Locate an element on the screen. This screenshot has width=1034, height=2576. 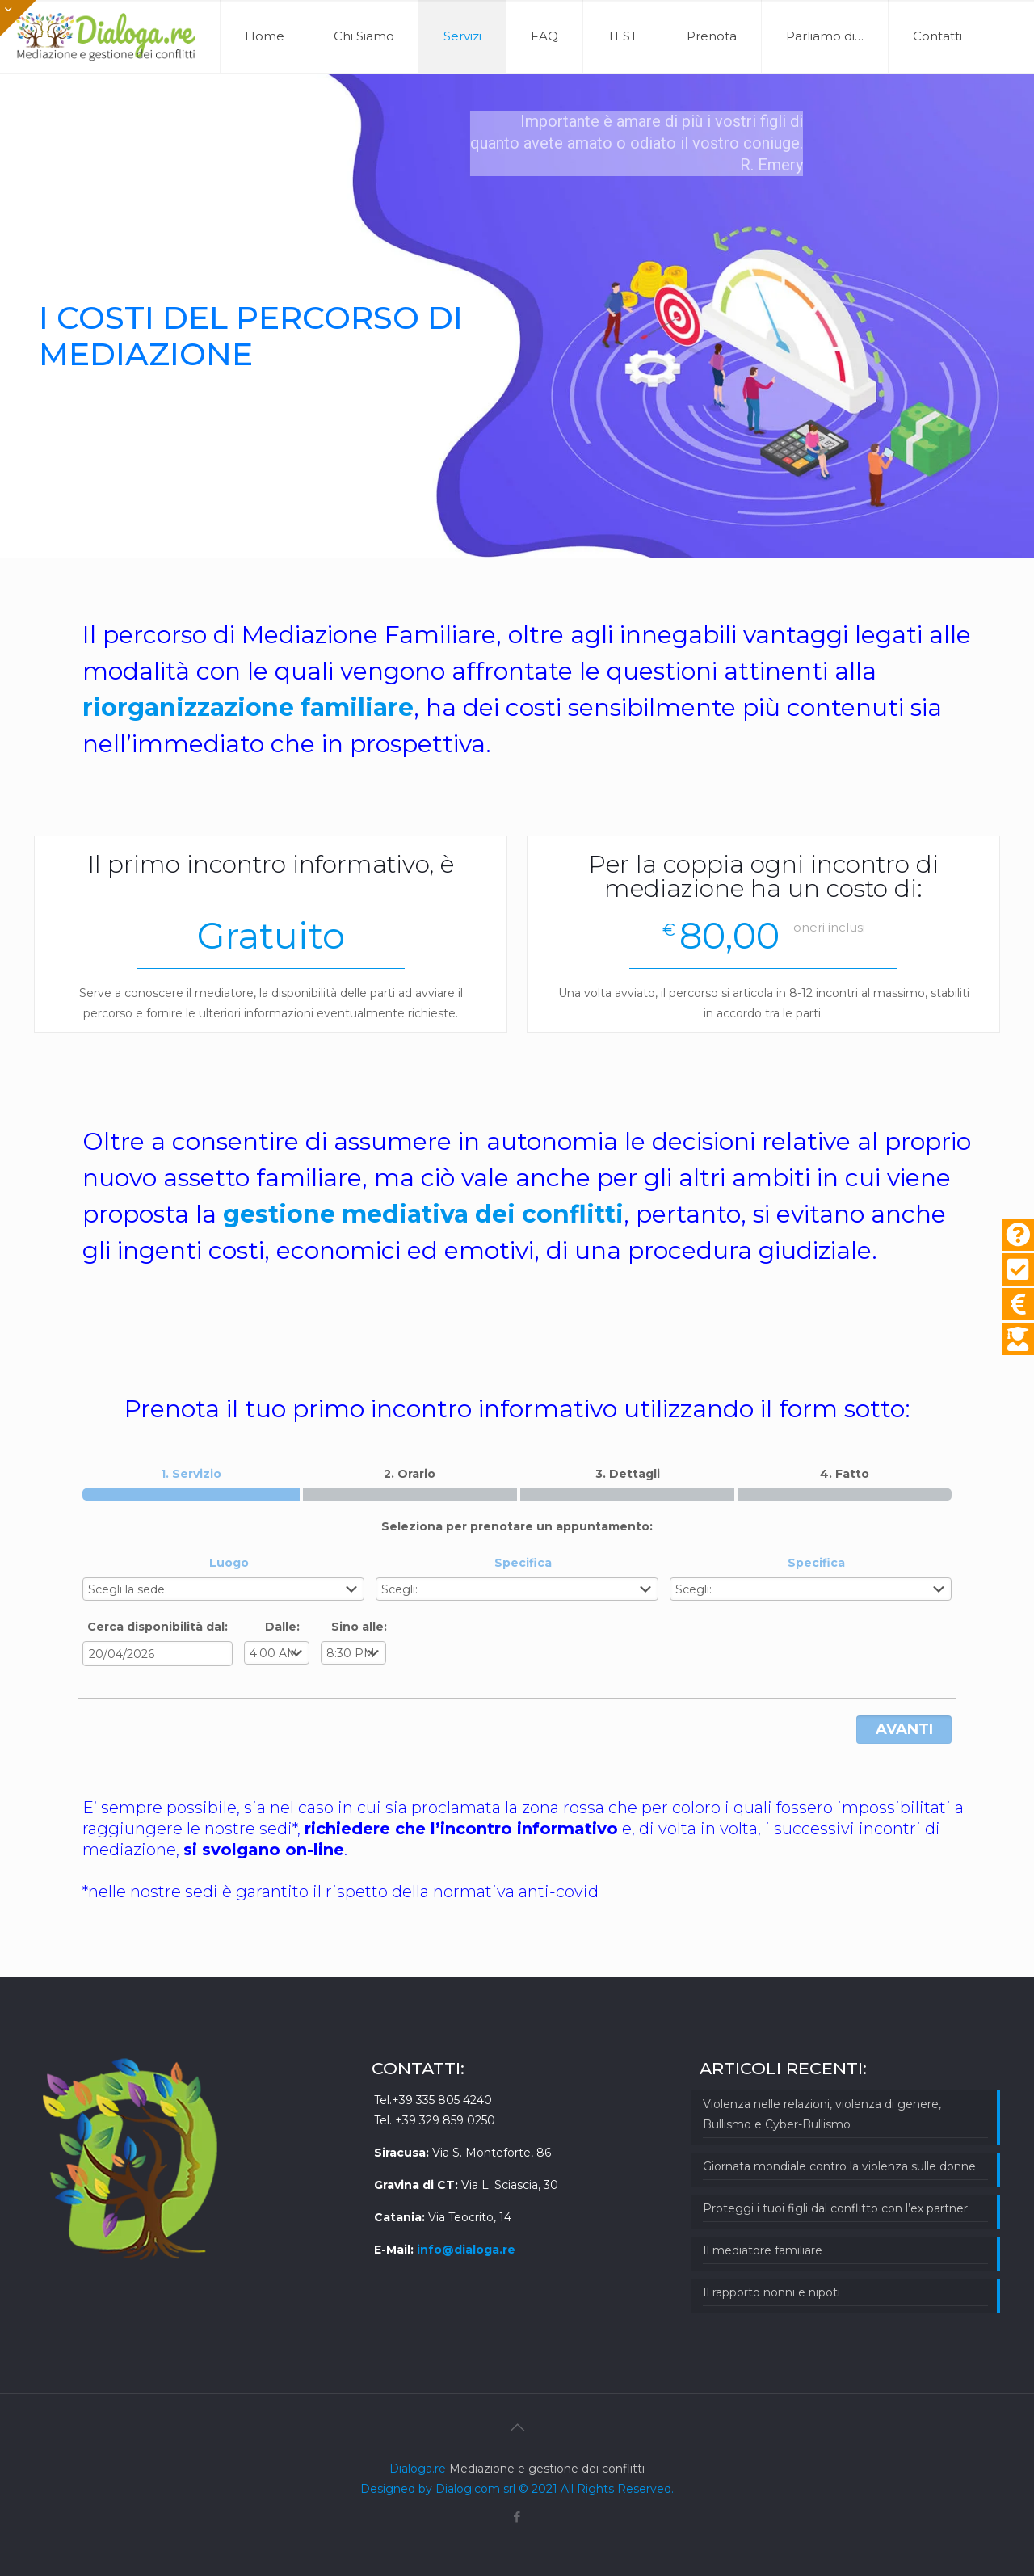
info@dialoga.re is located at coordinates (466, 2249).